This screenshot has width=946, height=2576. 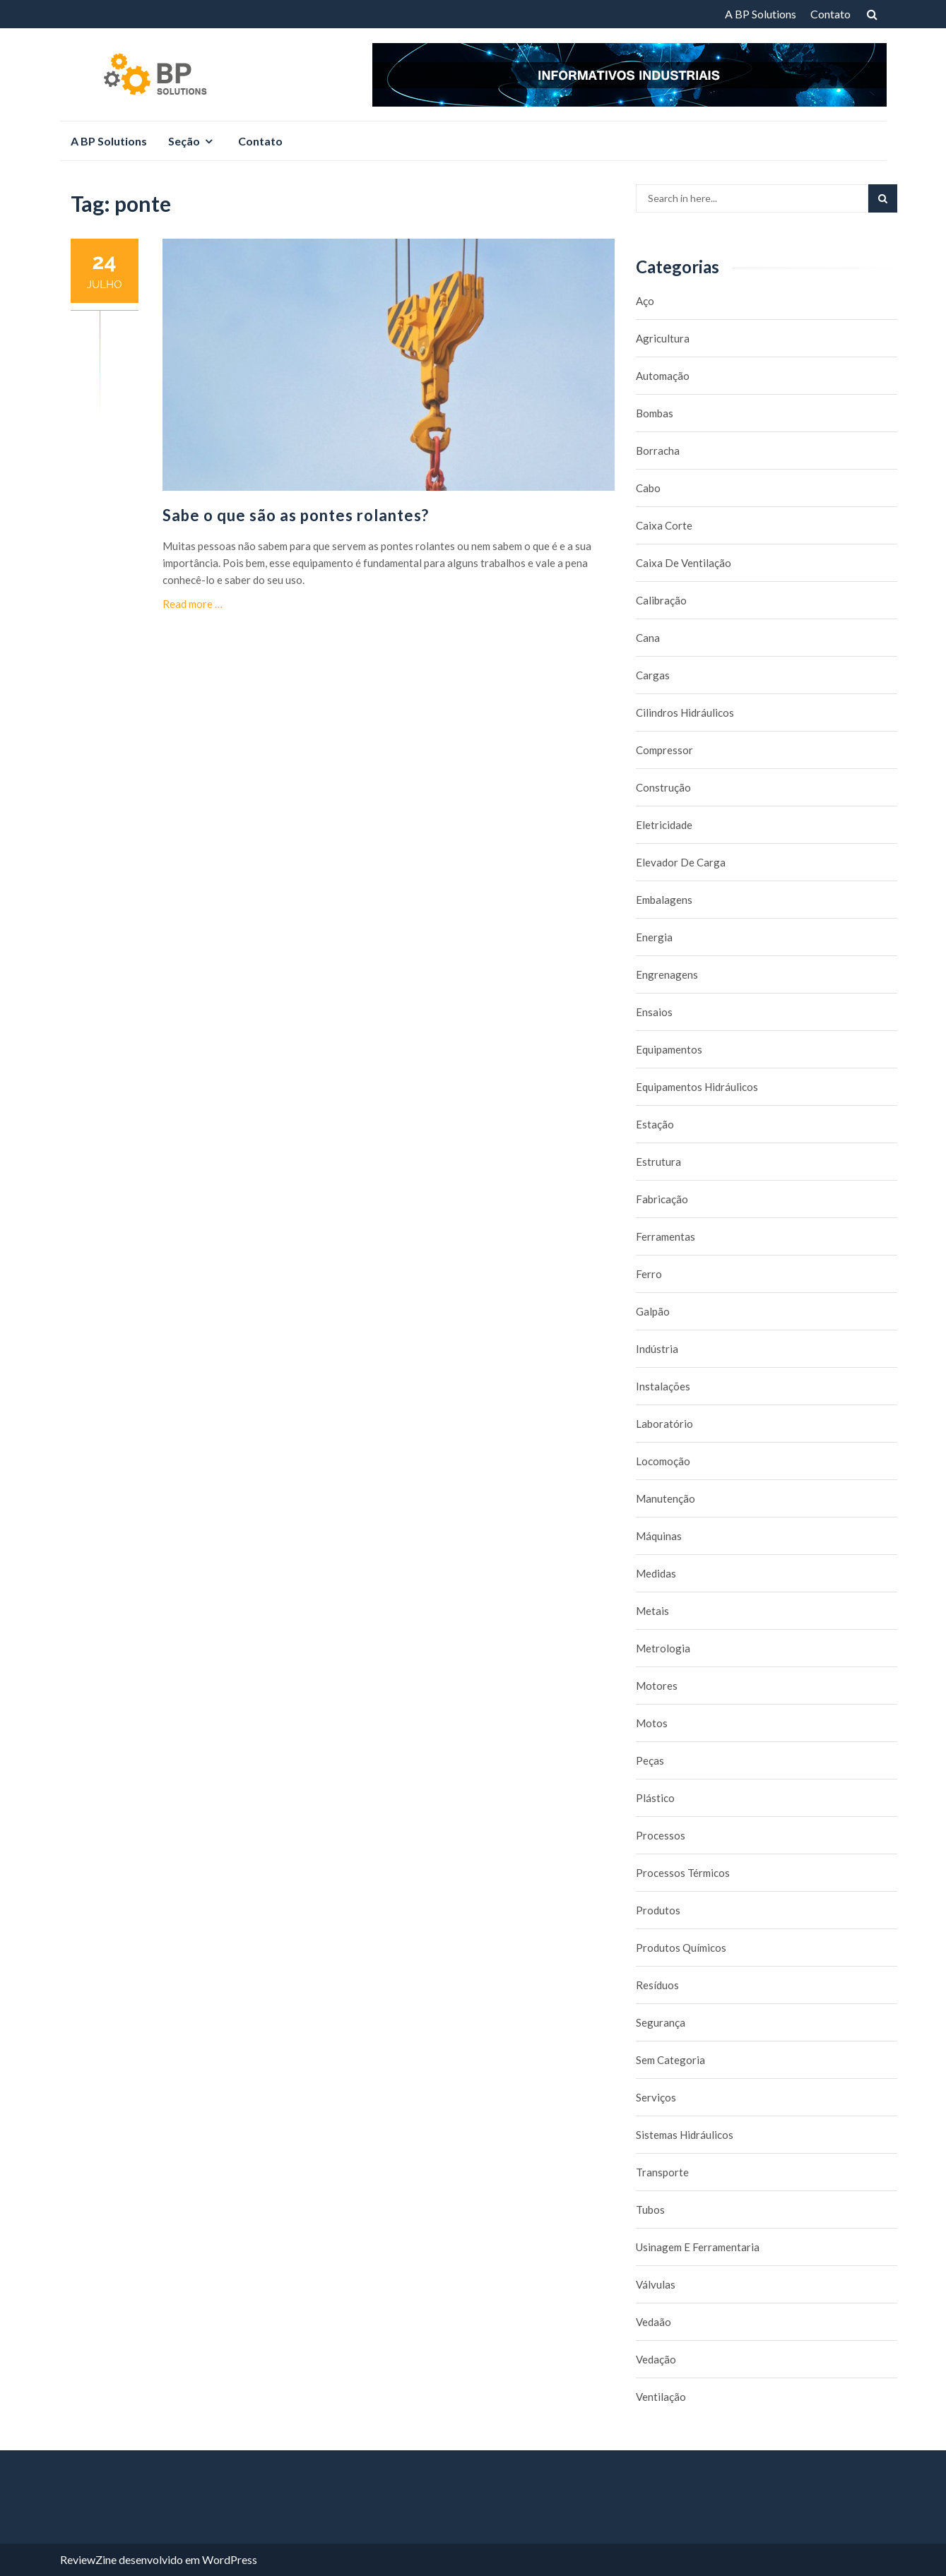 What do you see at coordinates (88, 2559) in the screenshot?
I see `ReviewZine` at bounding box center [88, 2559].